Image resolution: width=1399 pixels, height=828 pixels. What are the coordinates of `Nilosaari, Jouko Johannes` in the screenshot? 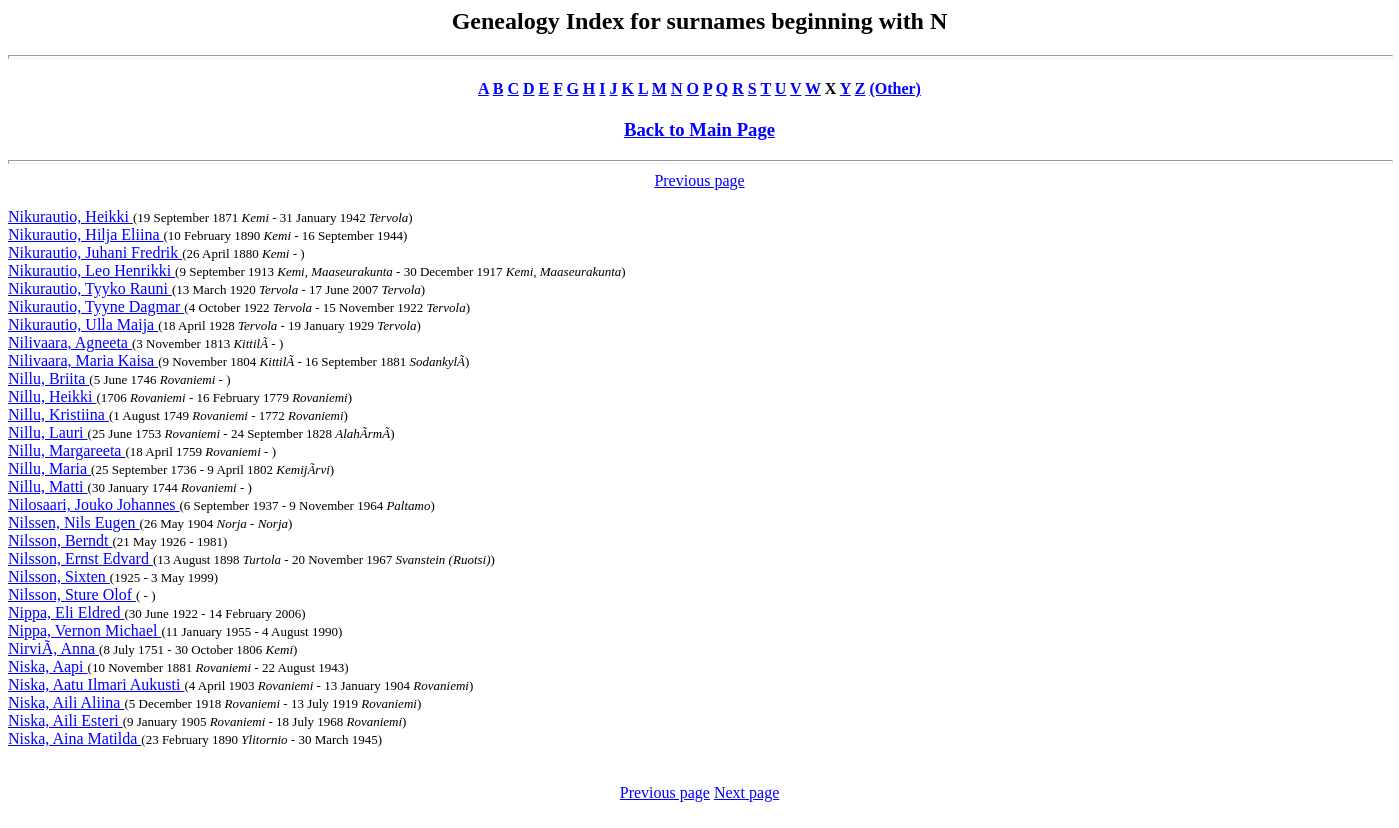 It's located at (94, 504).